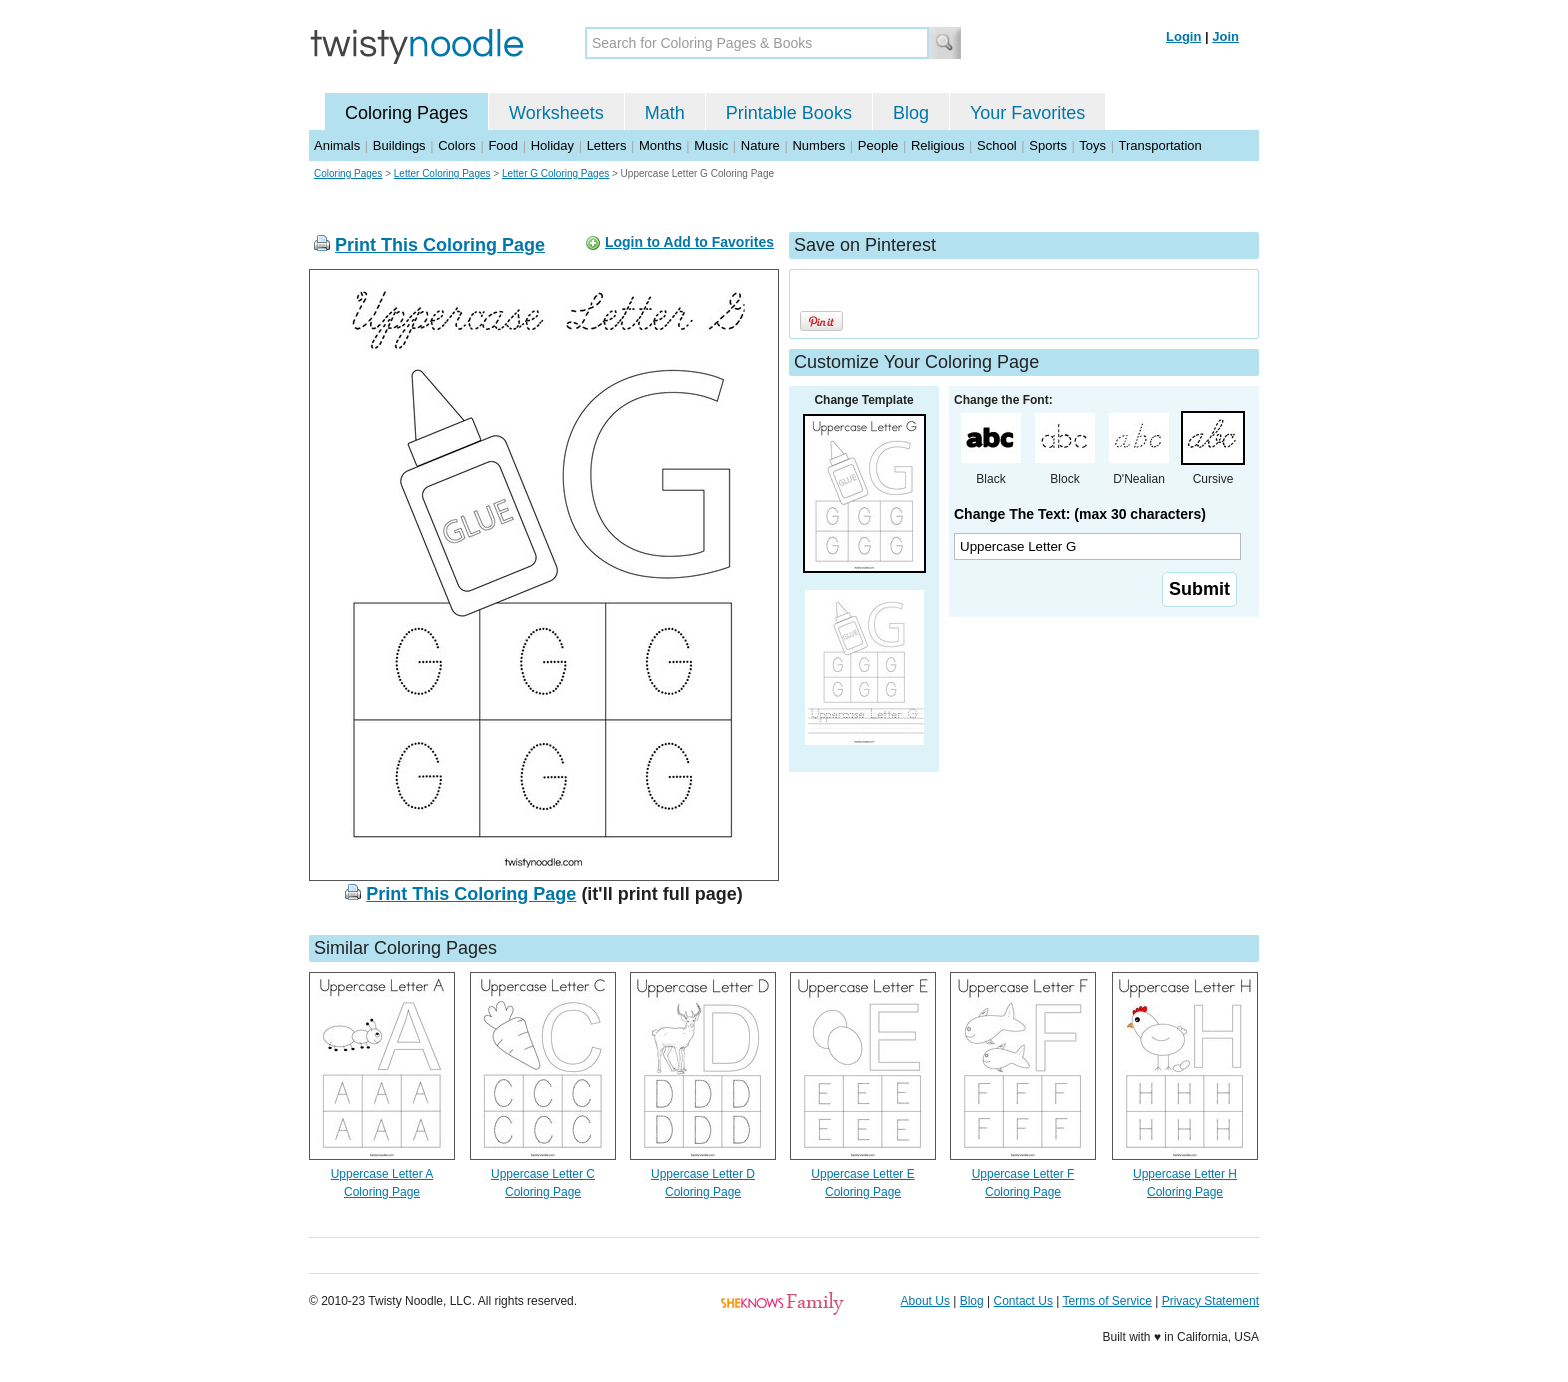  Describe the element at coordinates (1080, 514) in the screenshot. I see `Change The Text: (max 30 characters)` at that location.